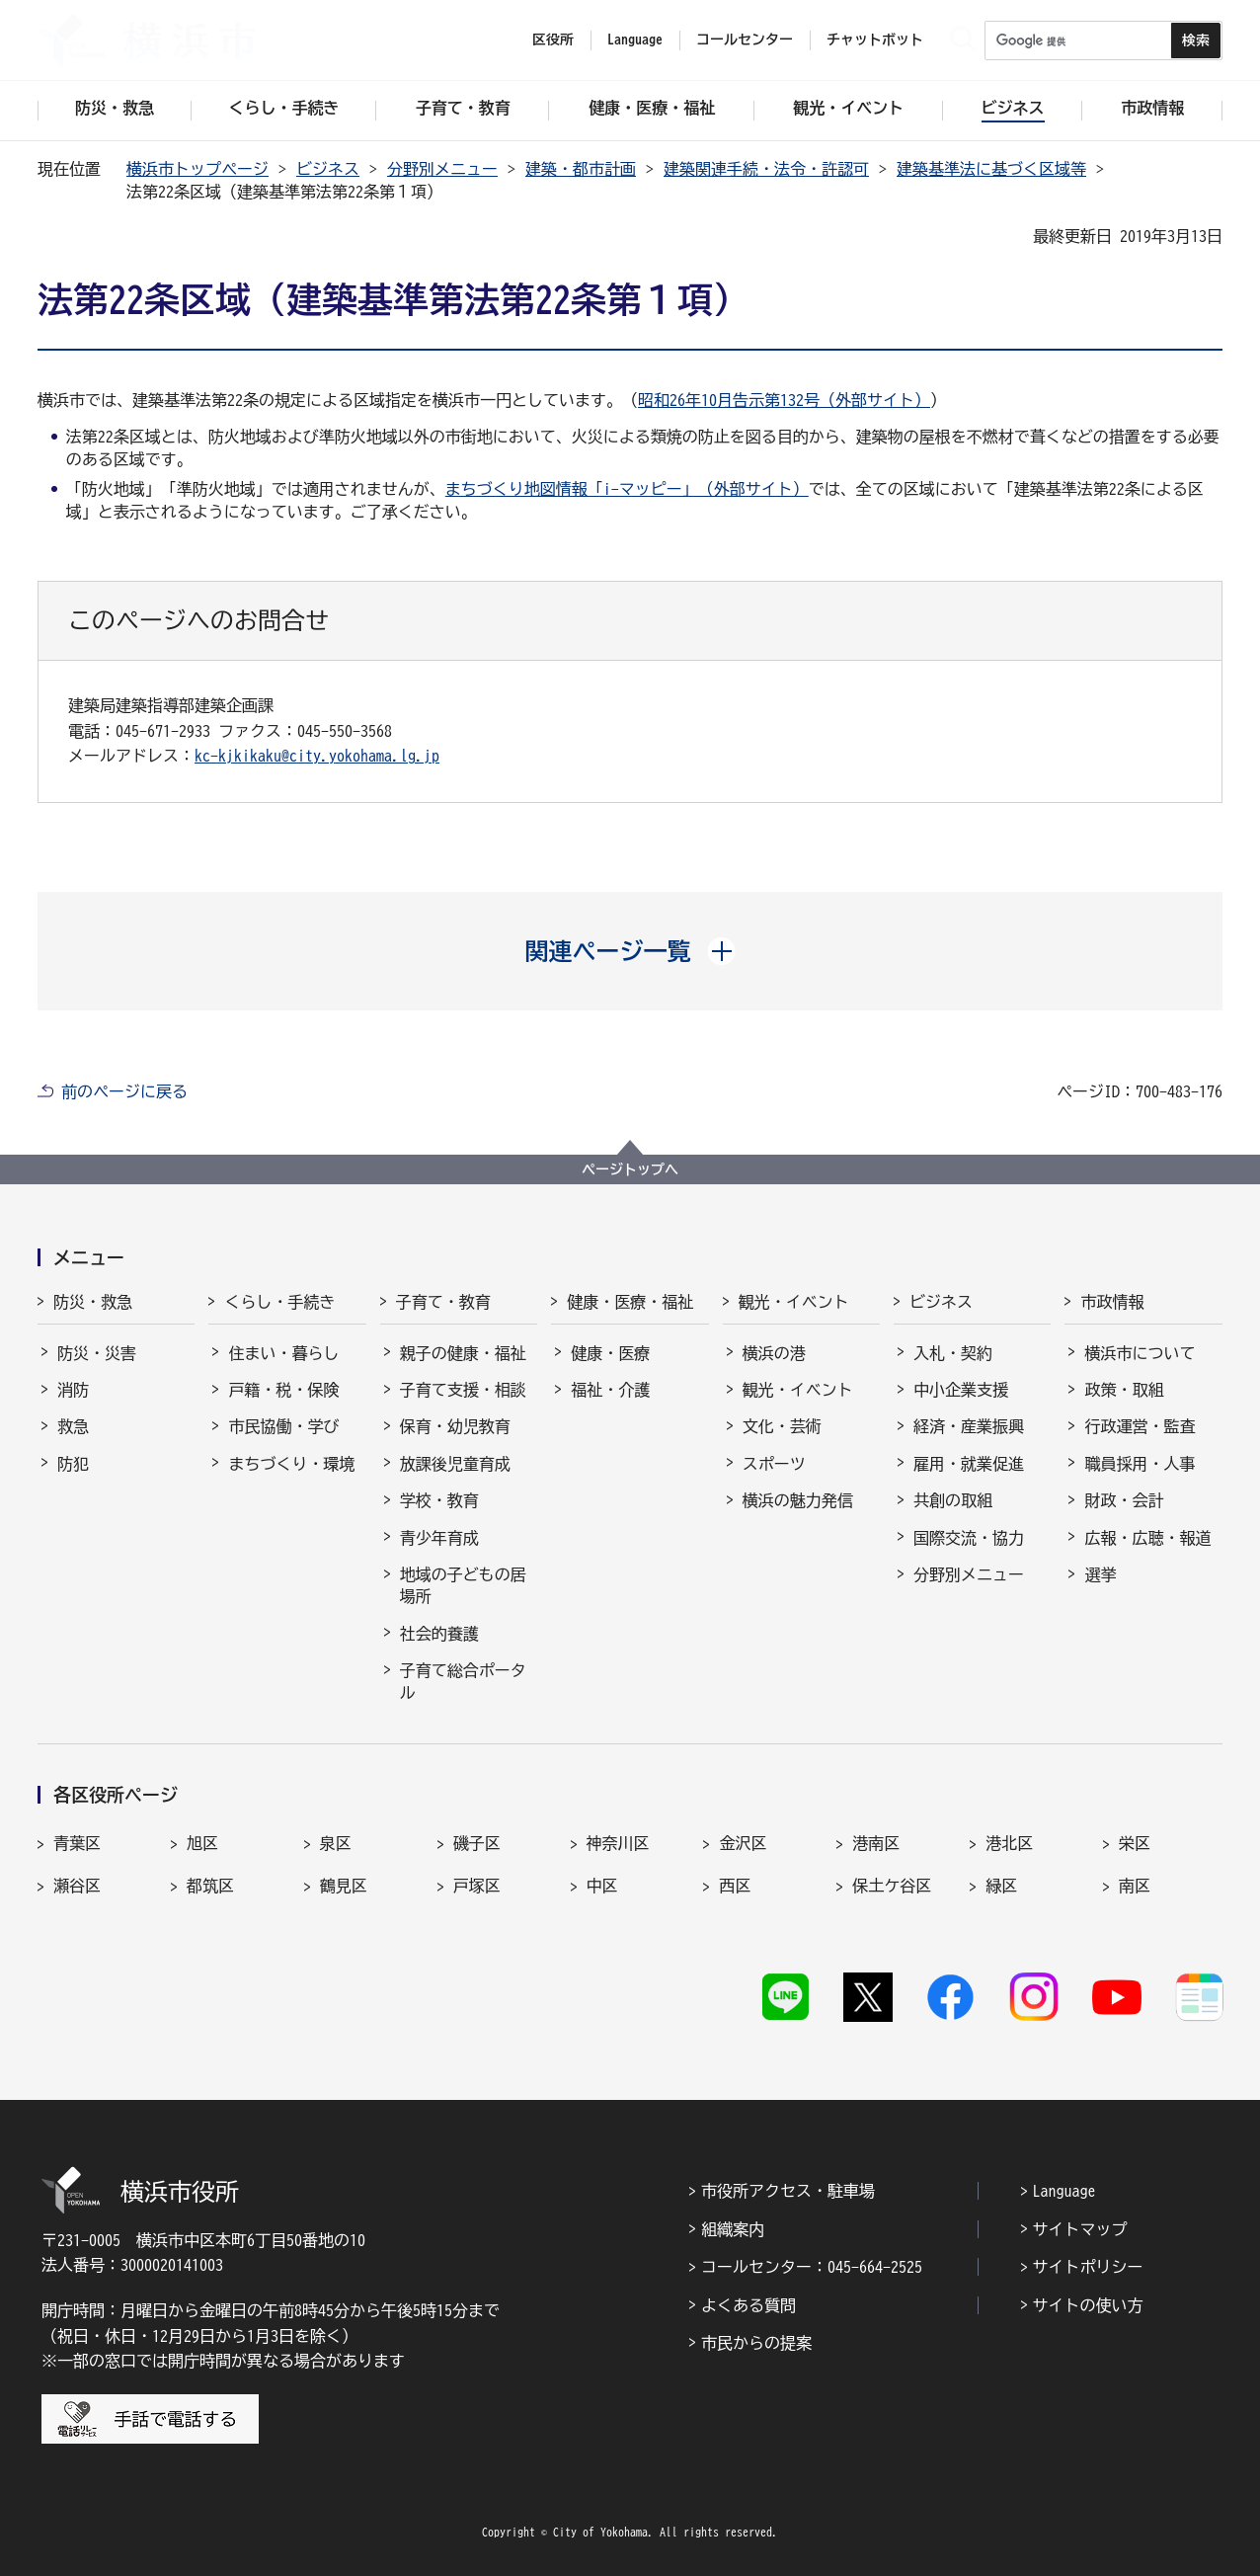 Image resolution: width=1260 pixels, height=2576 pixels. I want to click on コールセンター, so click(744, 39).